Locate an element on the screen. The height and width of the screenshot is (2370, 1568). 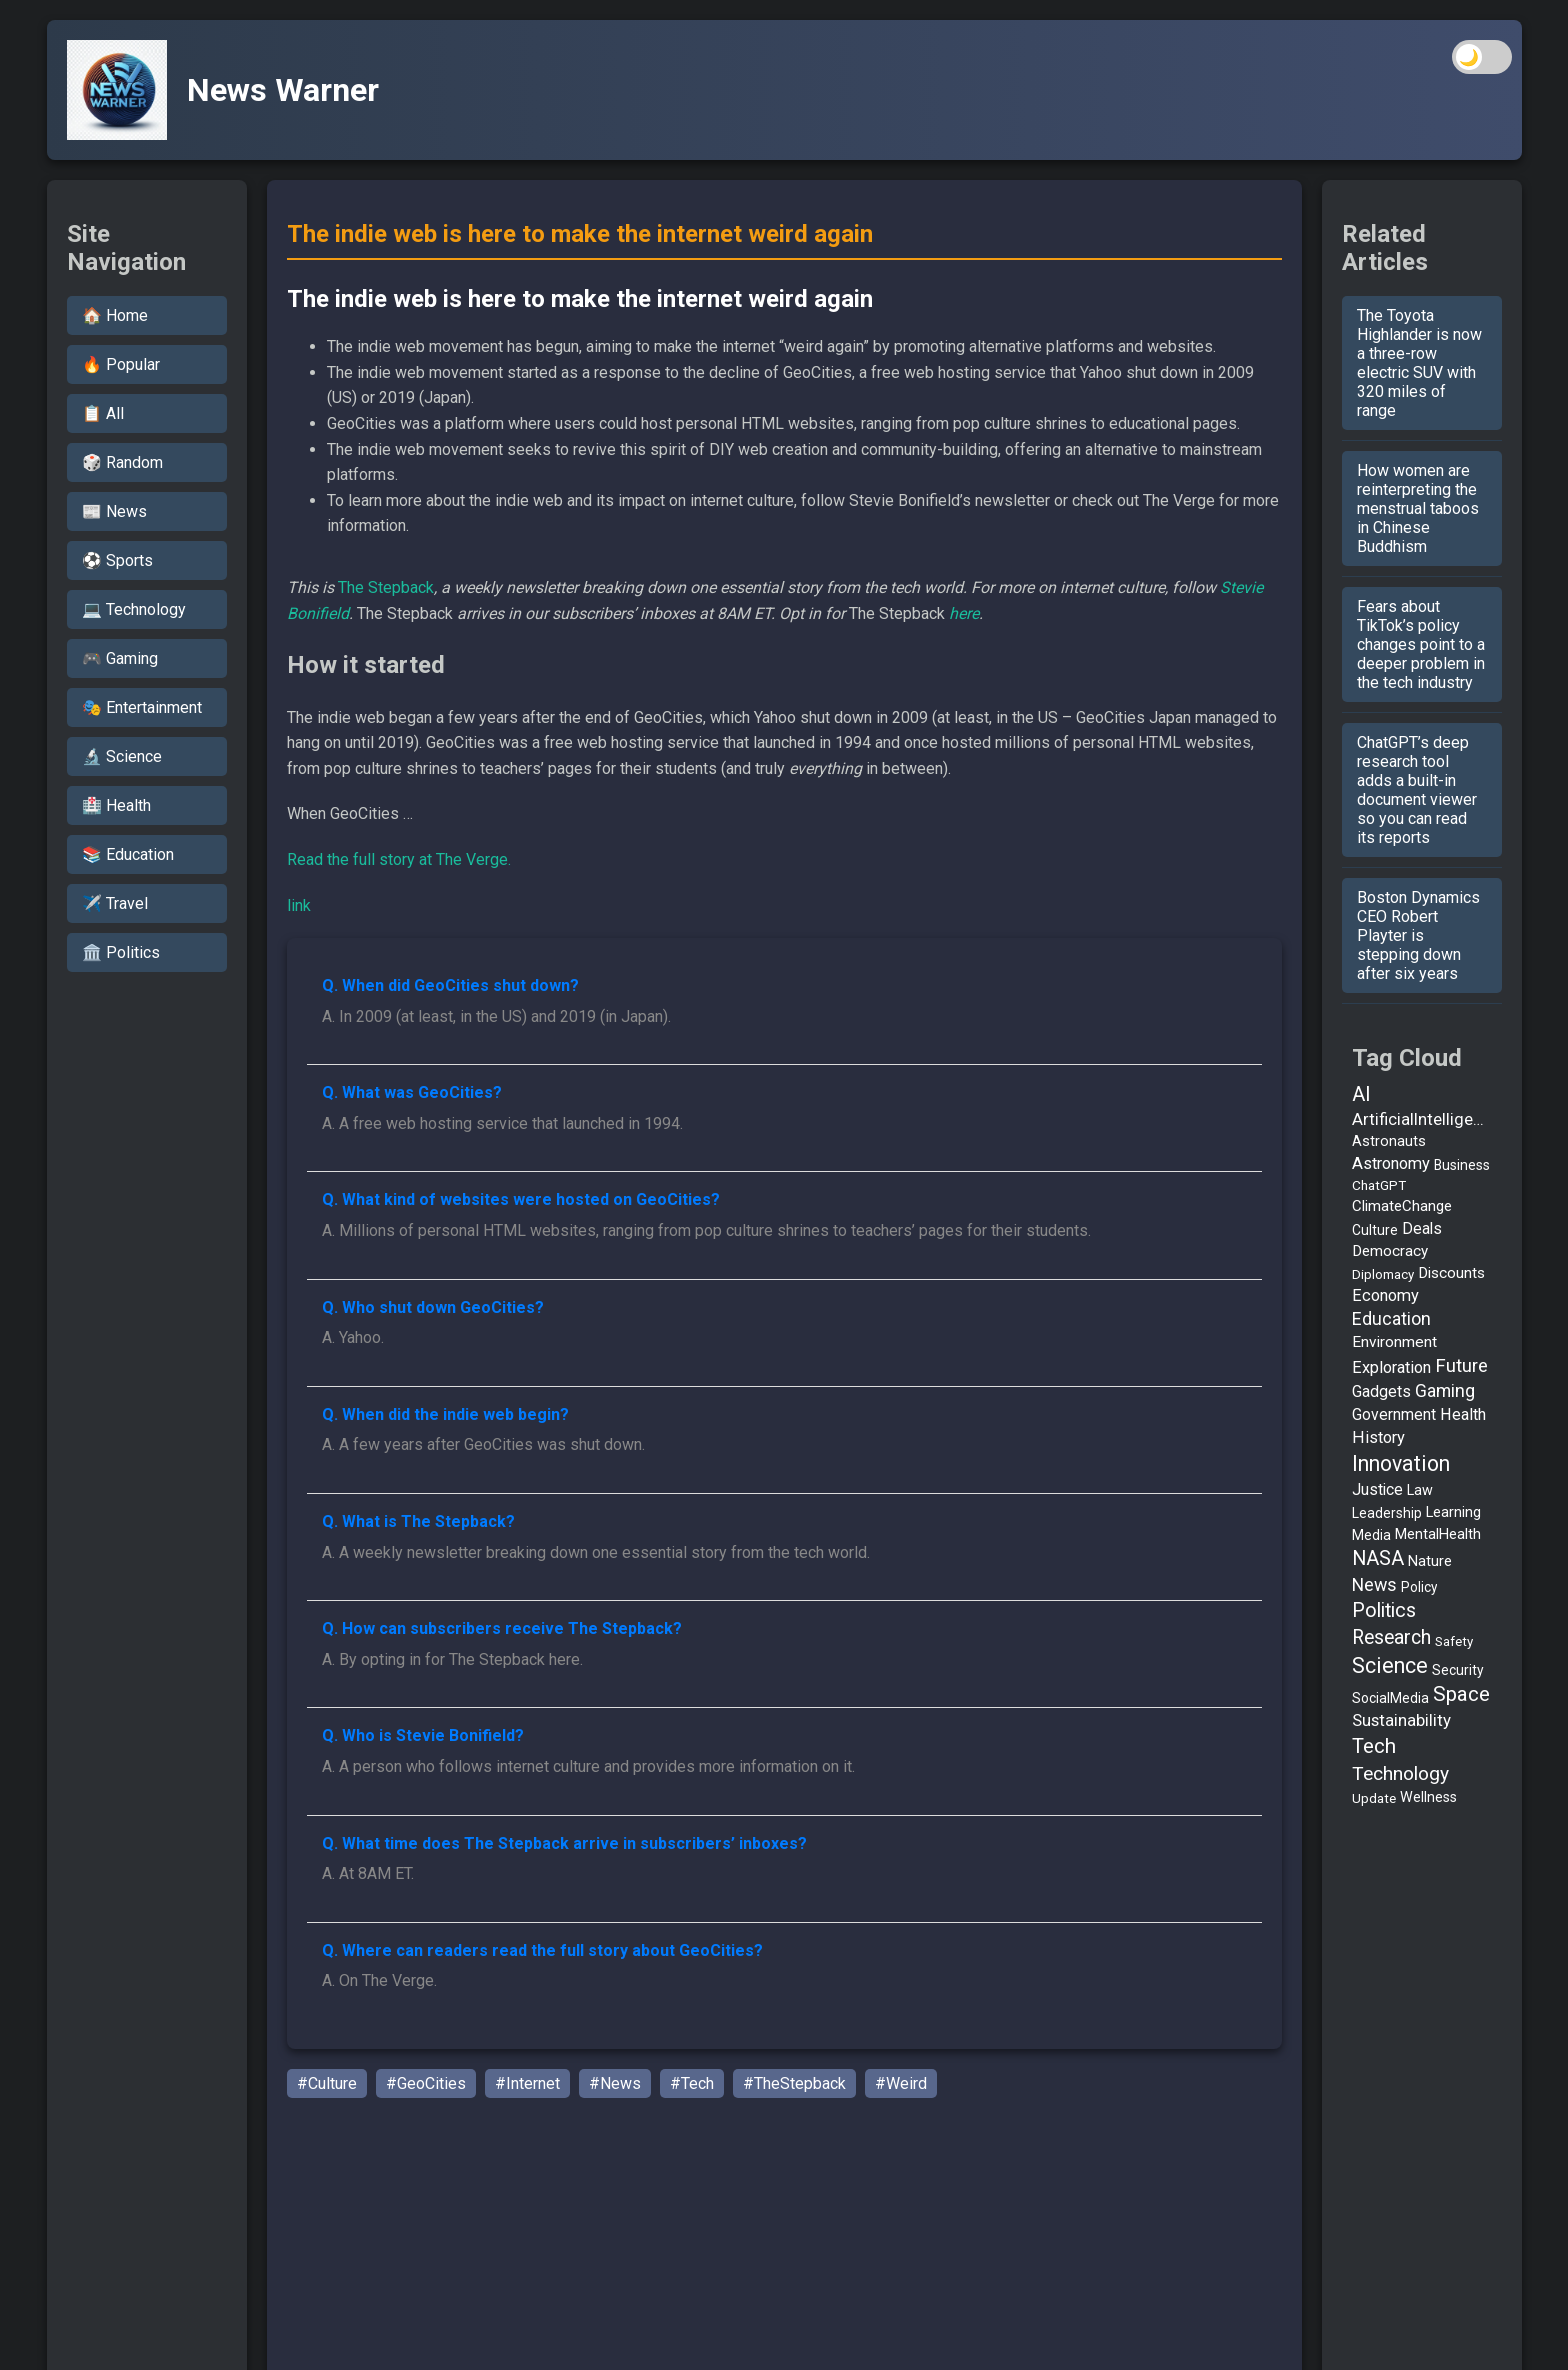
News is located at coordinates (1374, 1584).